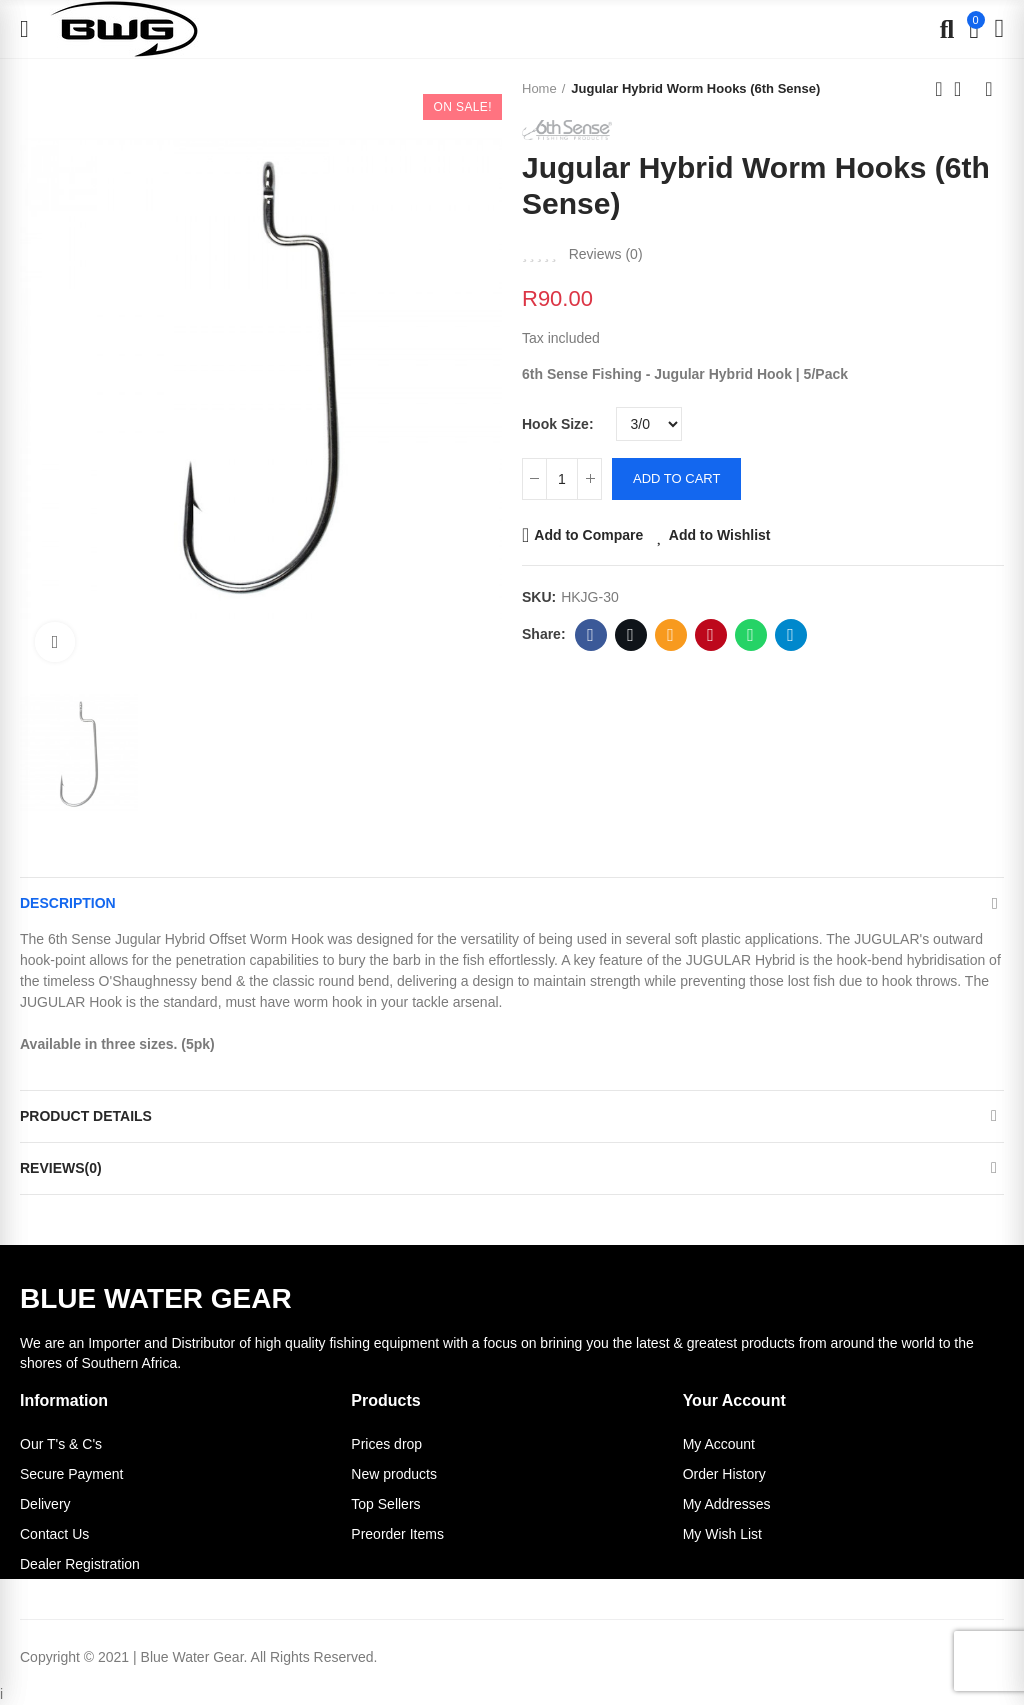 The width and height of the screenshot is (1024, 1705). I want to click on Description, so click(68, 903).